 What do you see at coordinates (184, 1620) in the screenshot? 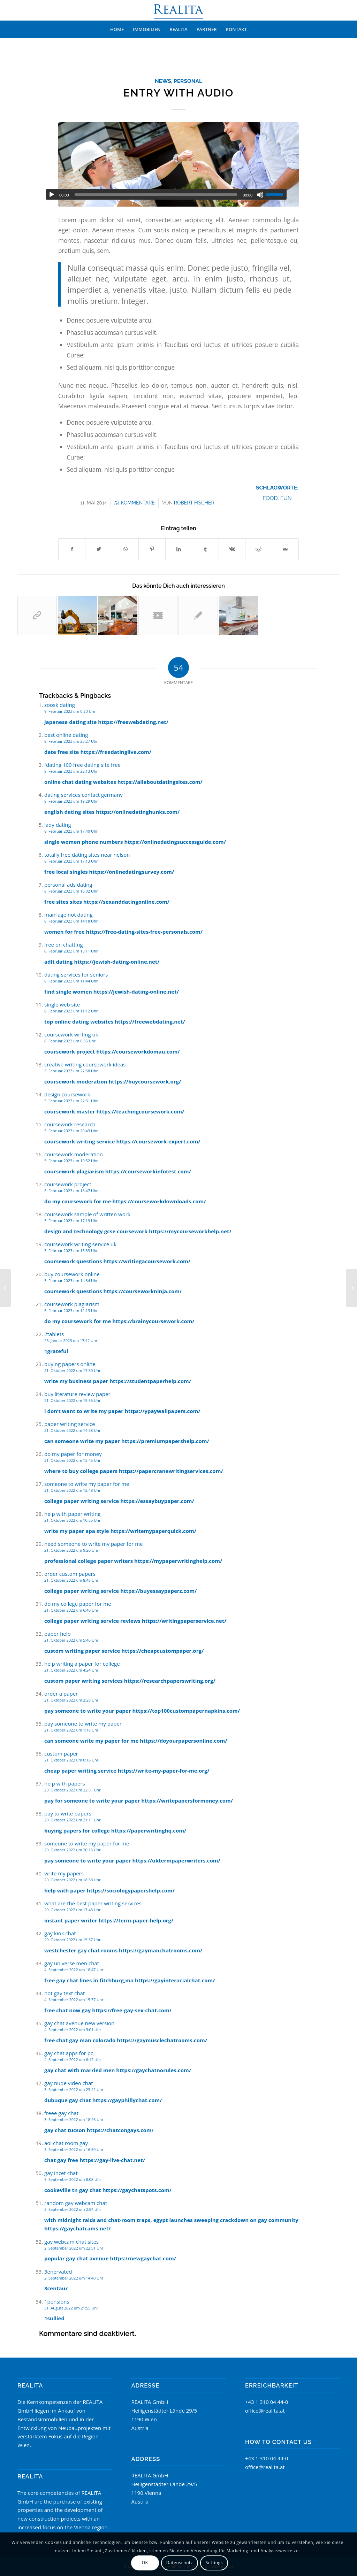
I see `https://writingpaperservice.net/` at bounding box center [184, 1620].